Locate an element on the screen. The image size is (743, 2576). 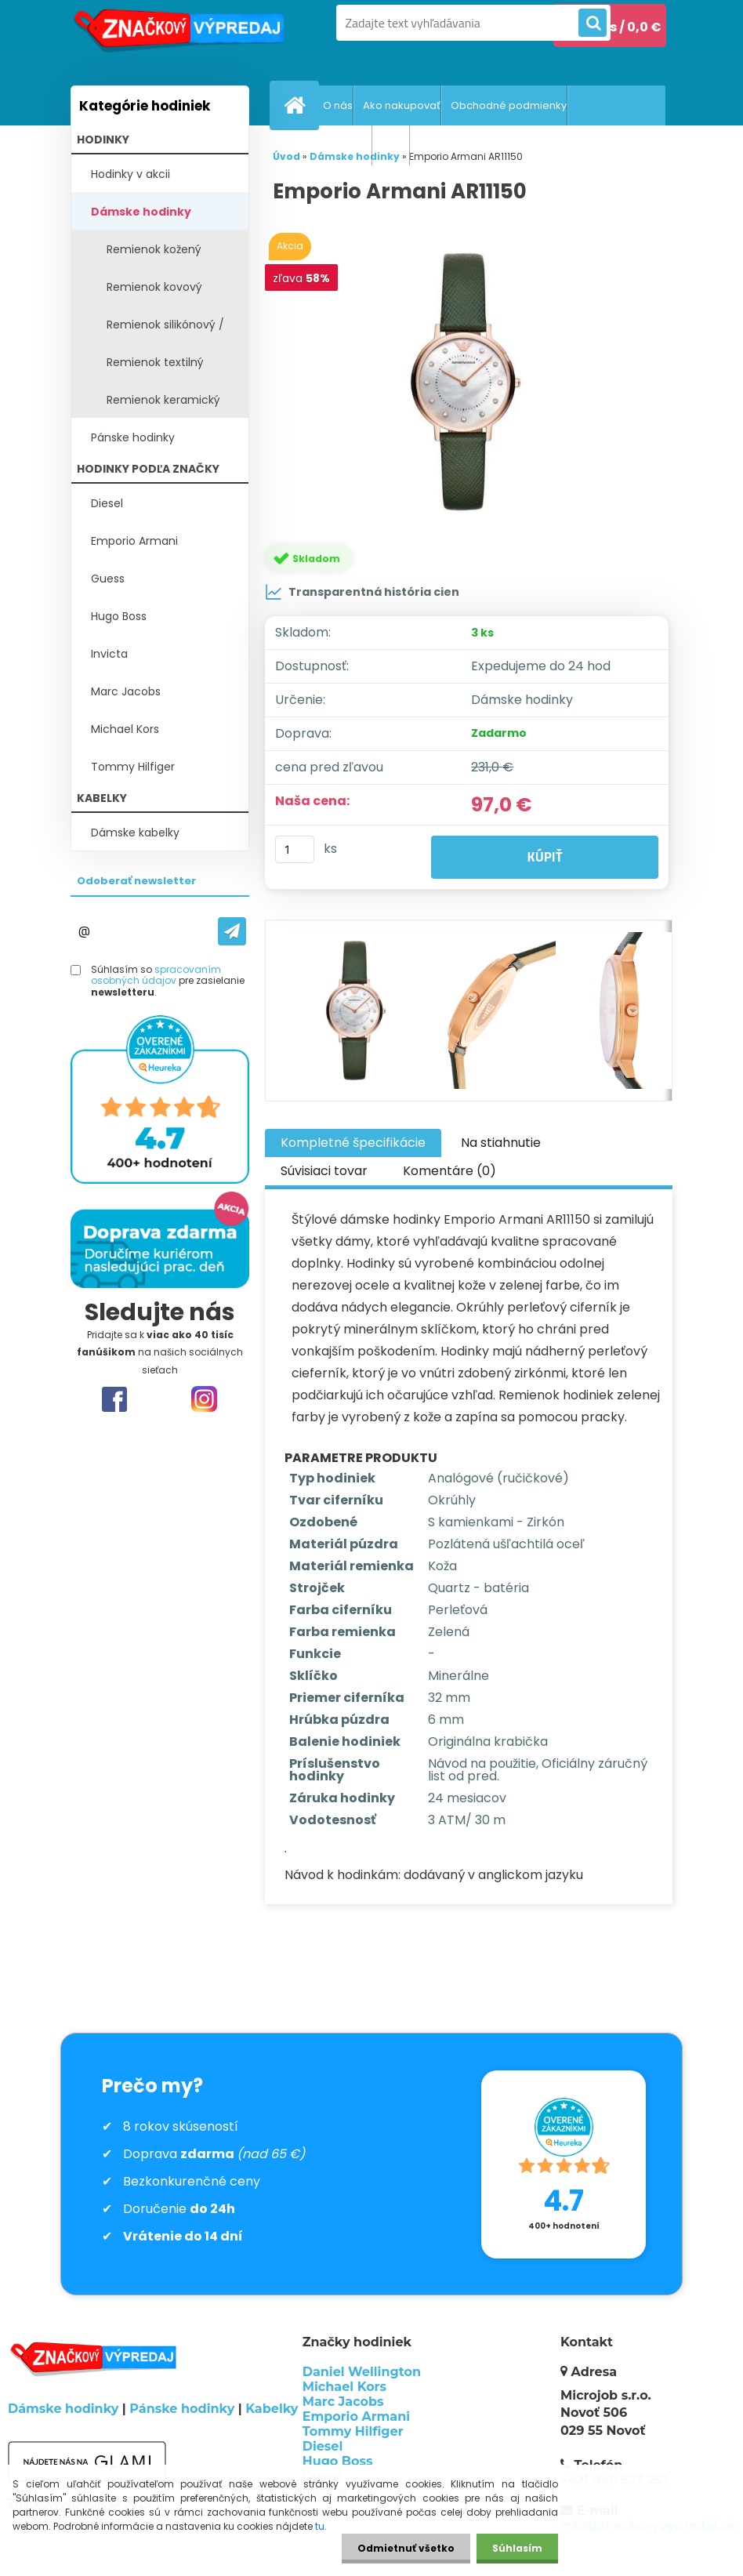
Súhlasím so pre zasielanie . is located at coordinates (168, 981).